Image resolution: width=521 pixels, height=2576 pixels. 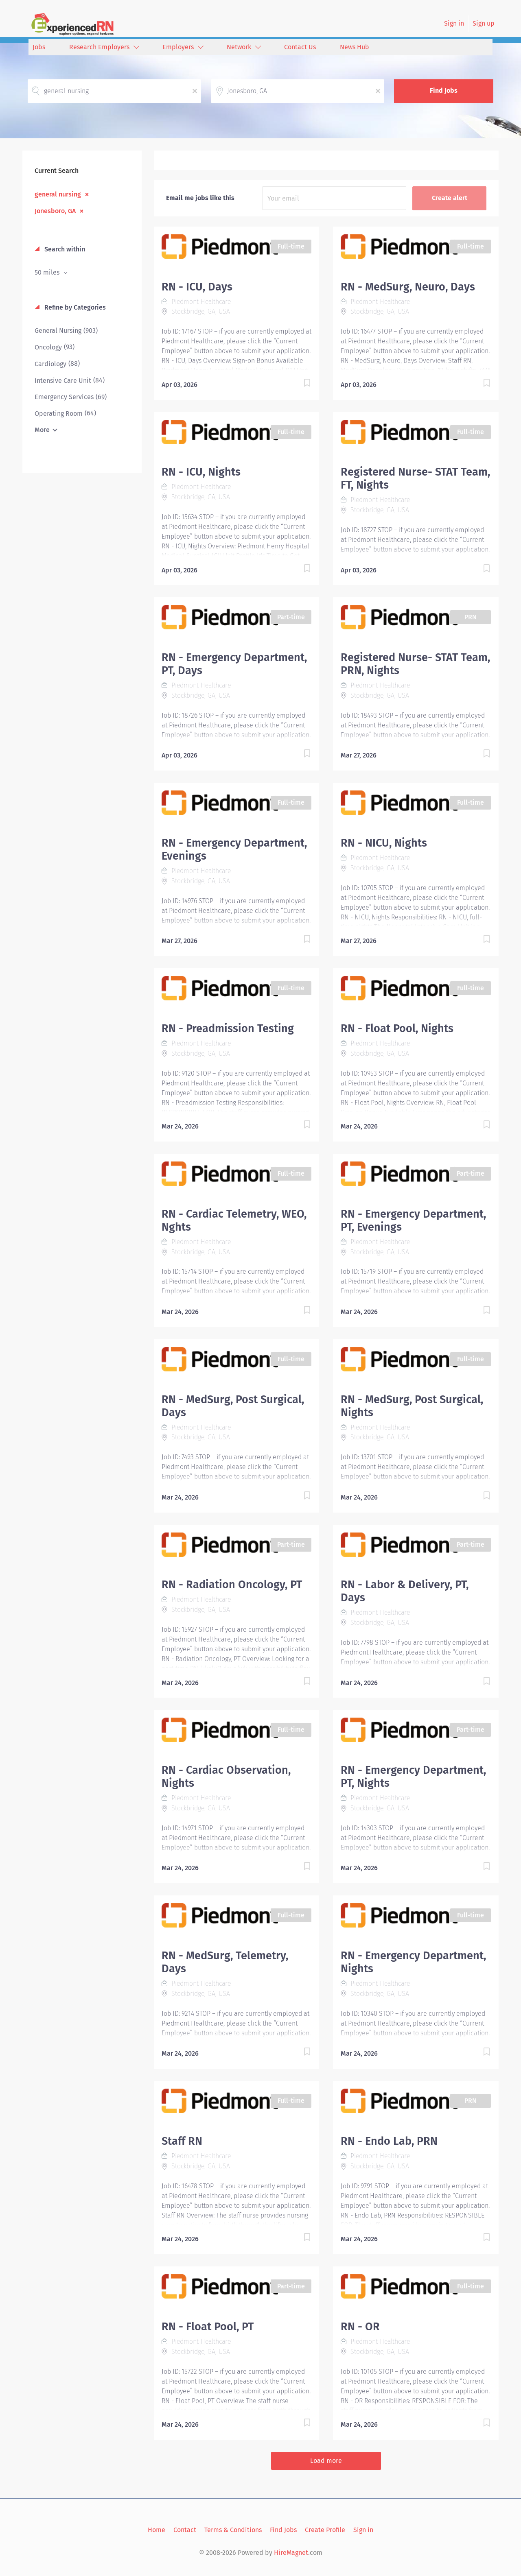 I want to click on RN - Emergency Department, PT, Nights, so click(x=413, y=1777).